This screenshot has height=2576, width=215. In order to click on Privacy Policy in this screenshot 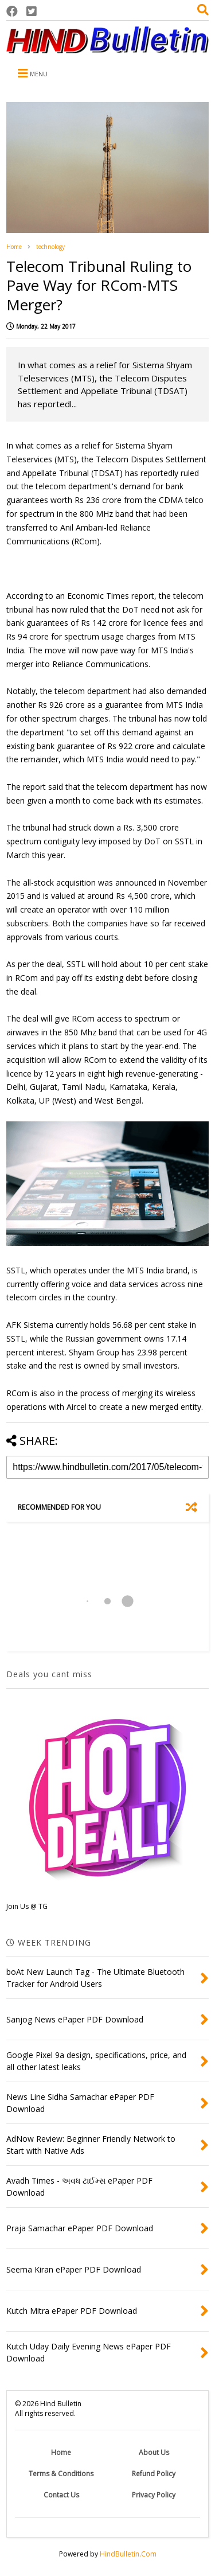, I will do `click(153, 2495)`.